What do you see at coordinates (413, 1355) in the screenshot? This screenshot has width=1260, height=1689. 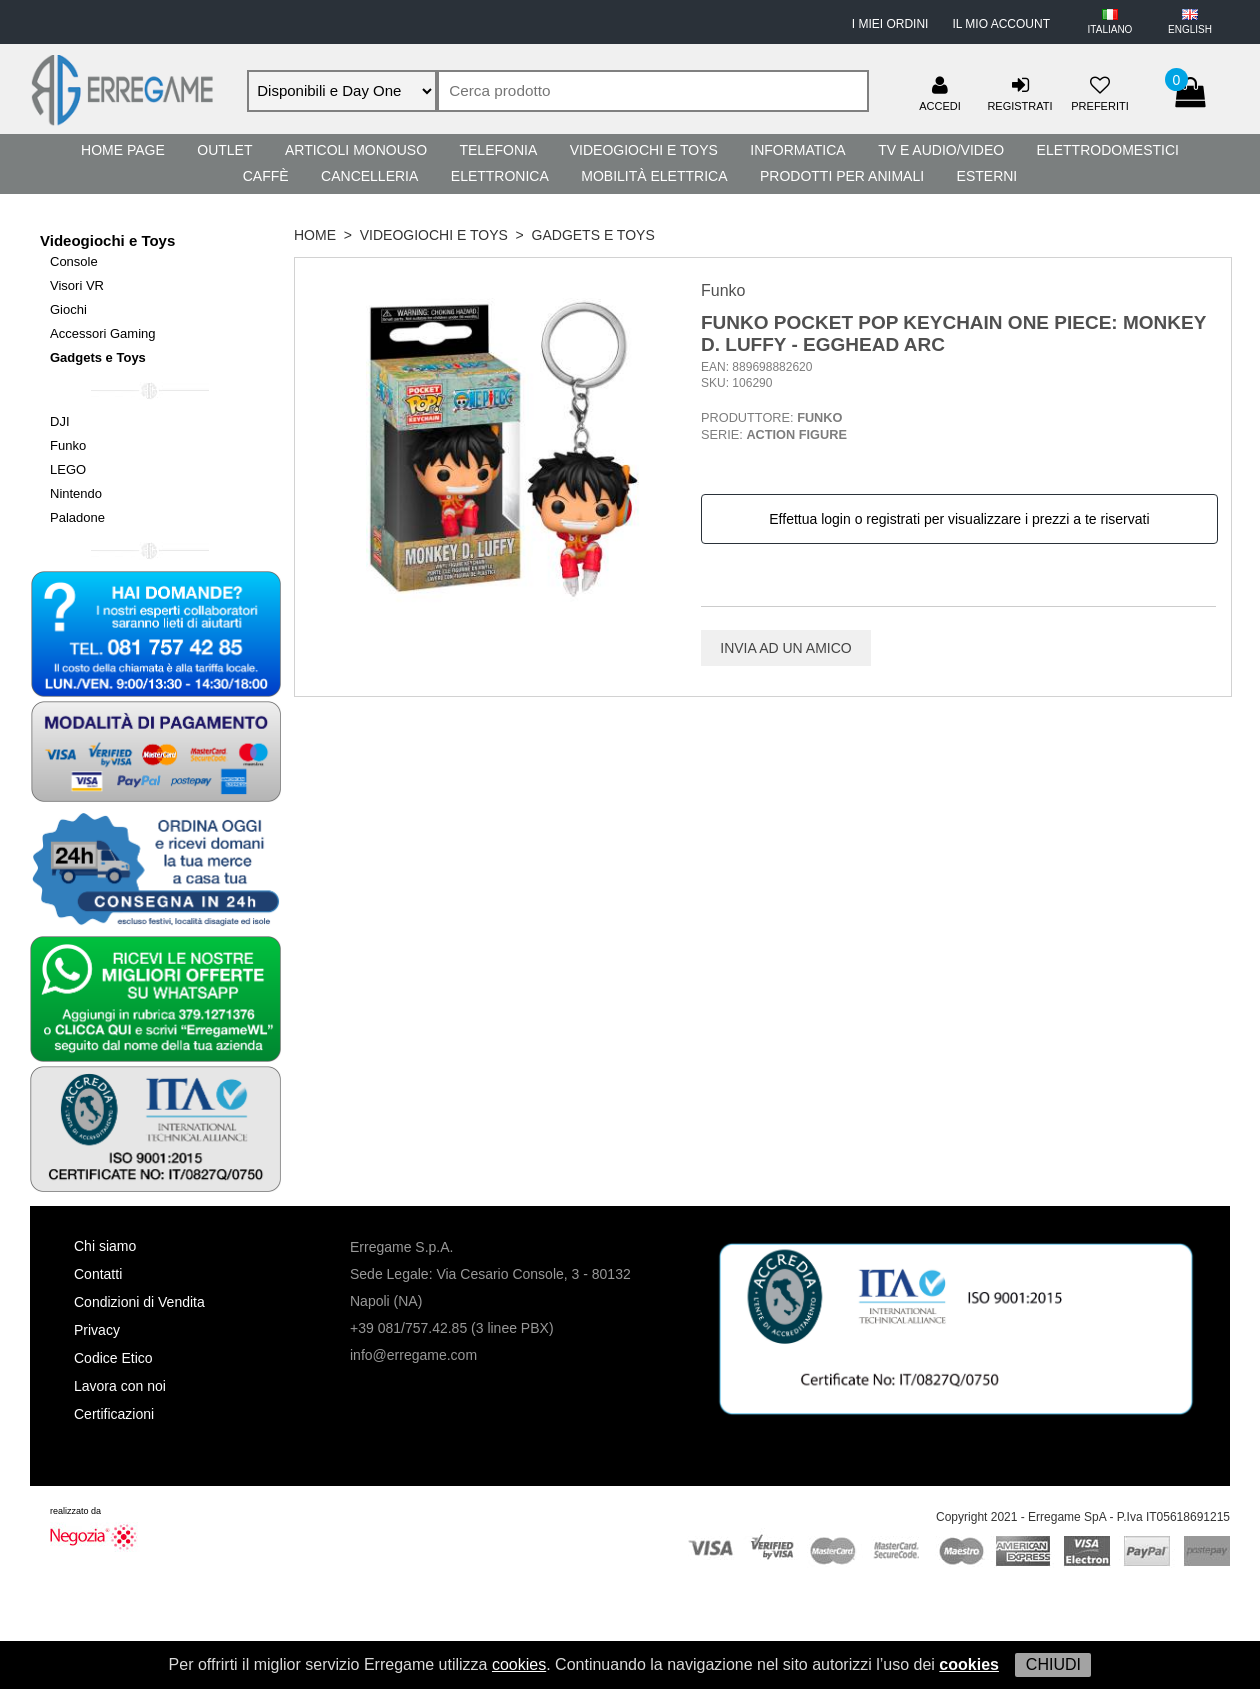 I see `info@erregame.com` at bounding box center [413, 1355].